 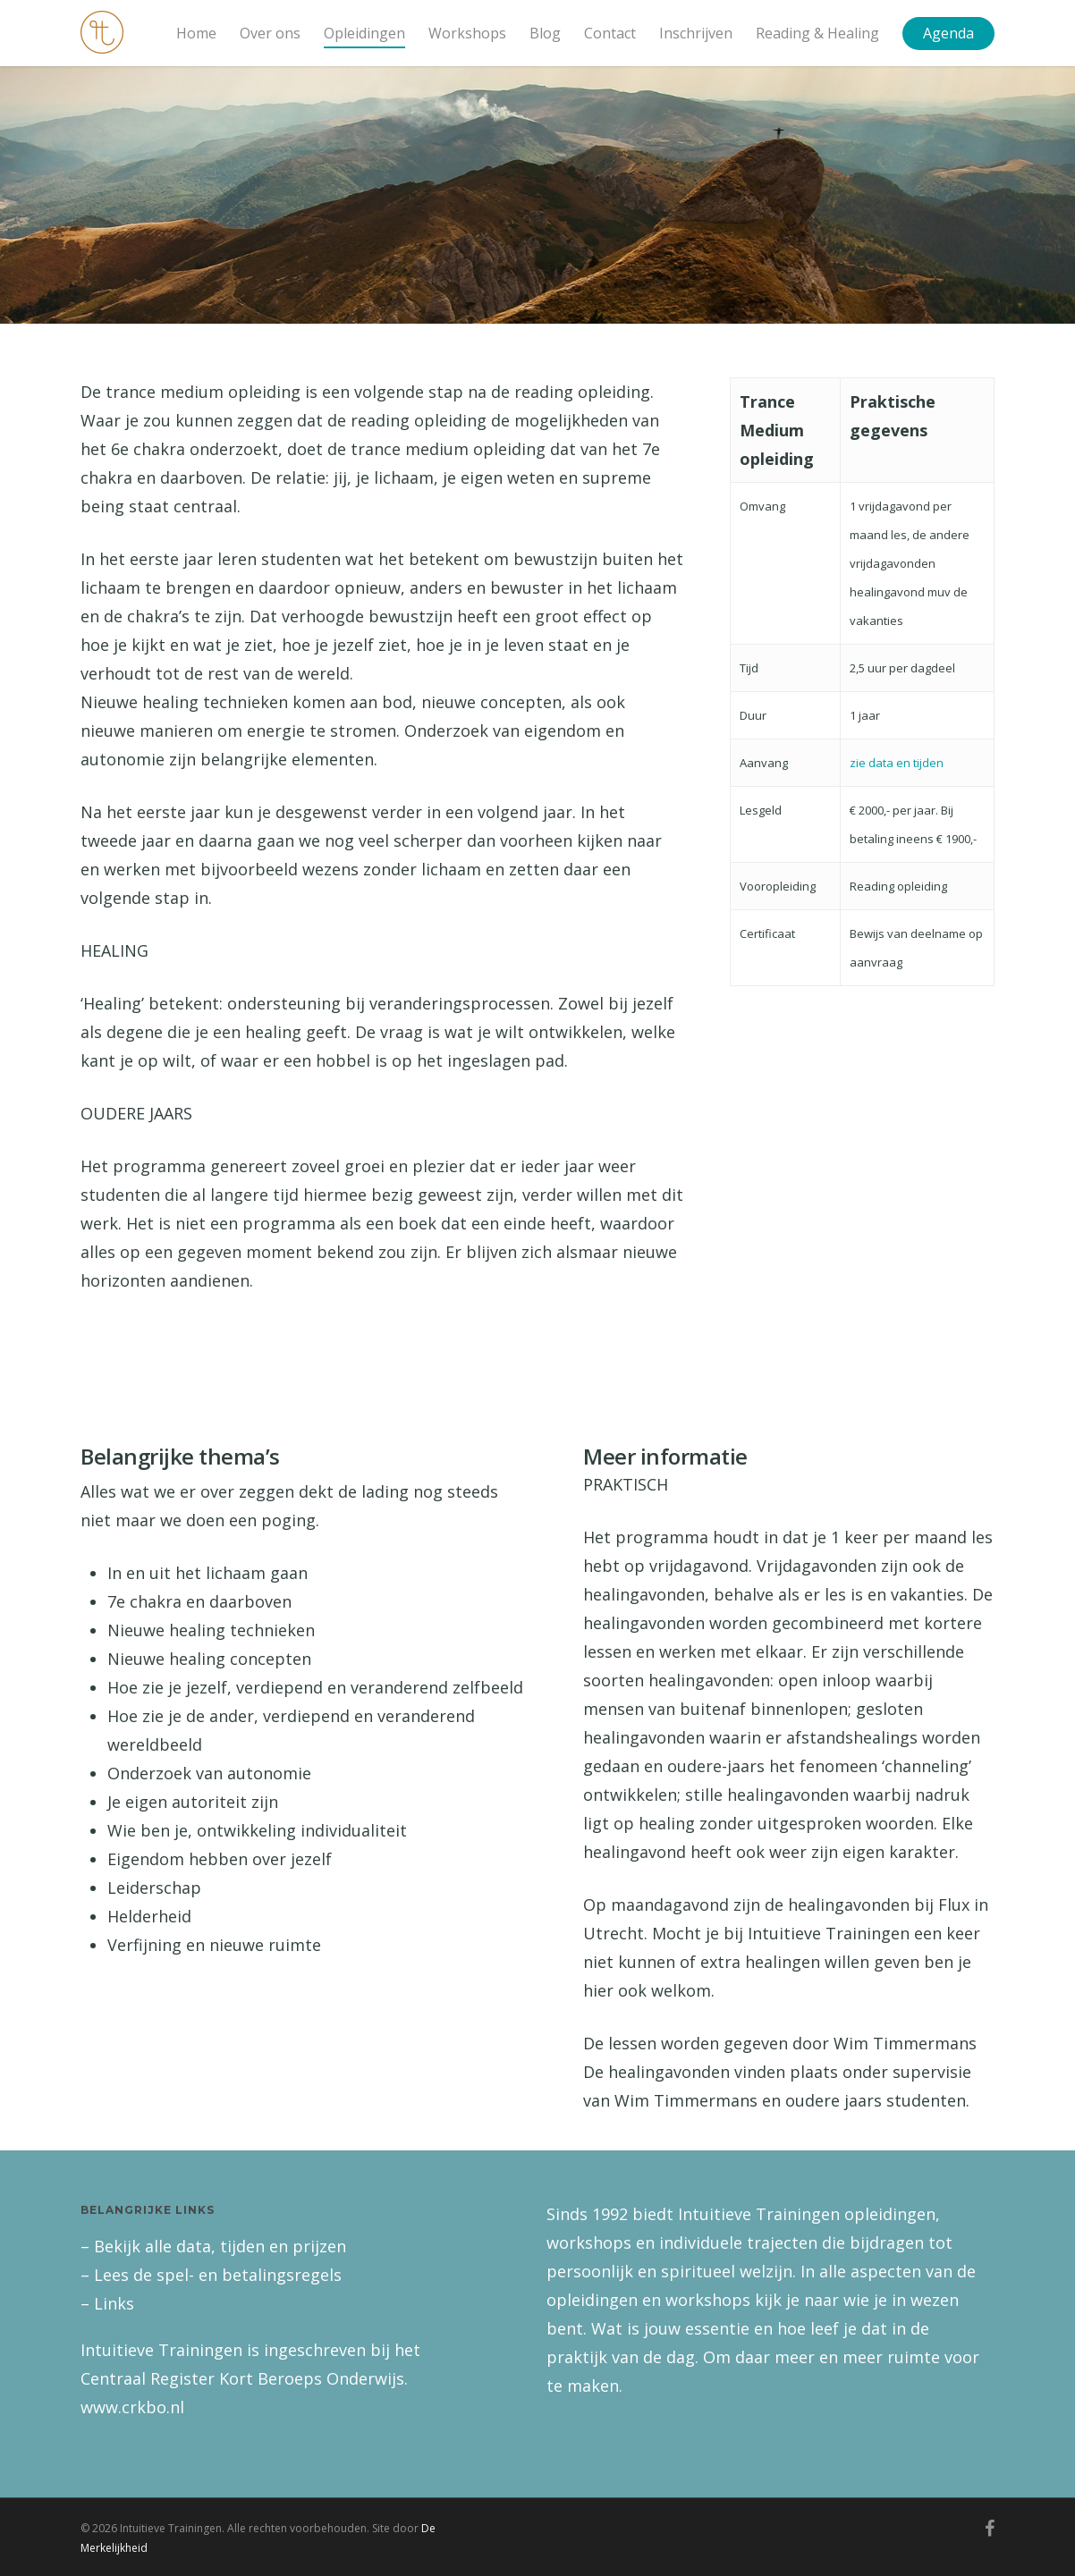 I want to click on Over ons, so click(x=270, y=33).